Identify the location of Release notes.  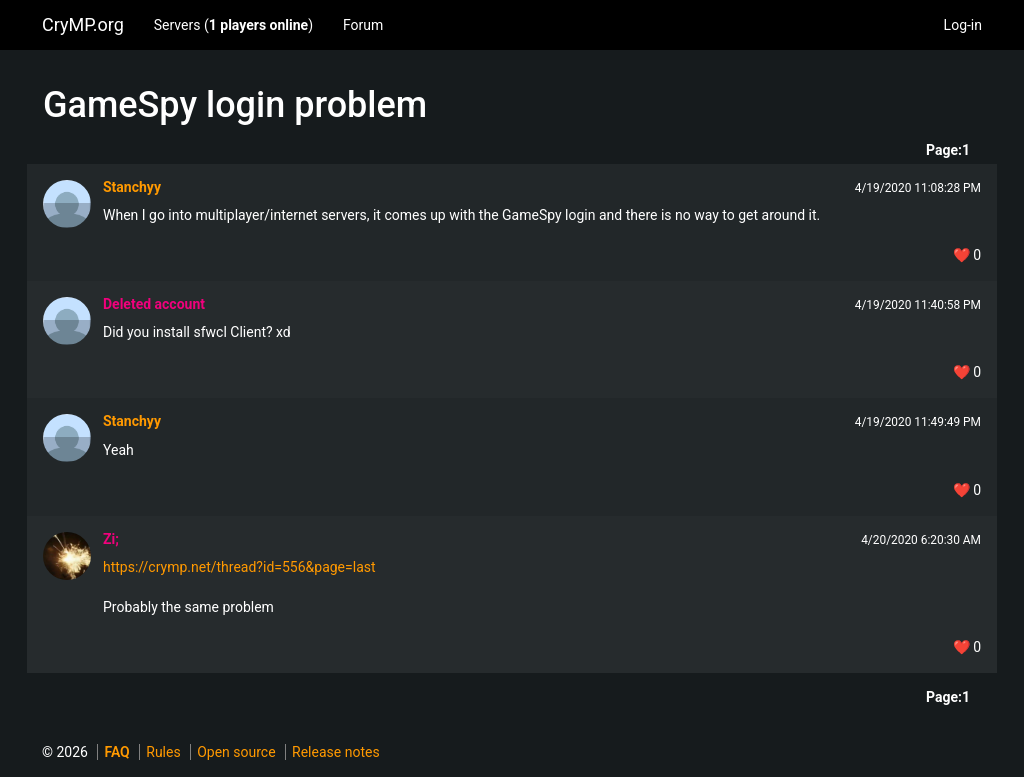
(336, 752).